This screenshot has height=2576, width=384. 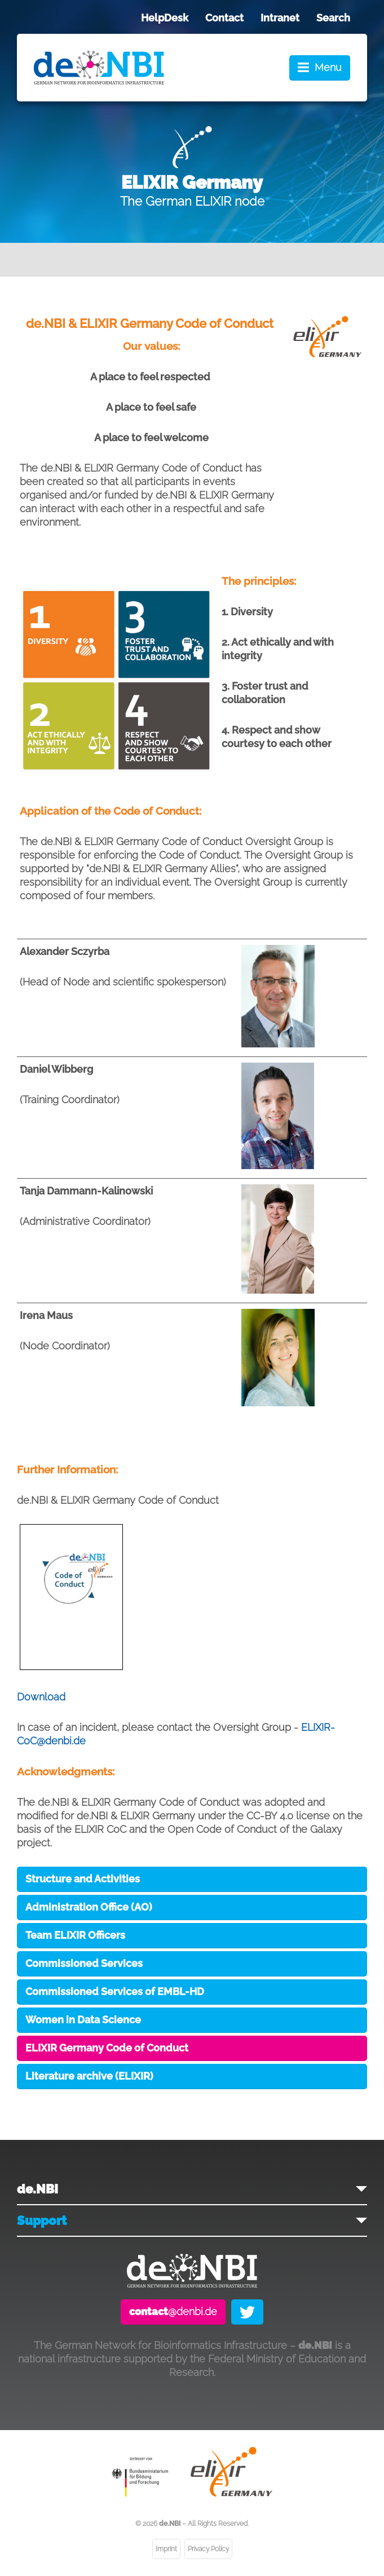 I want to click on ELIXIR Germany Code of Conduct, so click(x=106, y=2048).